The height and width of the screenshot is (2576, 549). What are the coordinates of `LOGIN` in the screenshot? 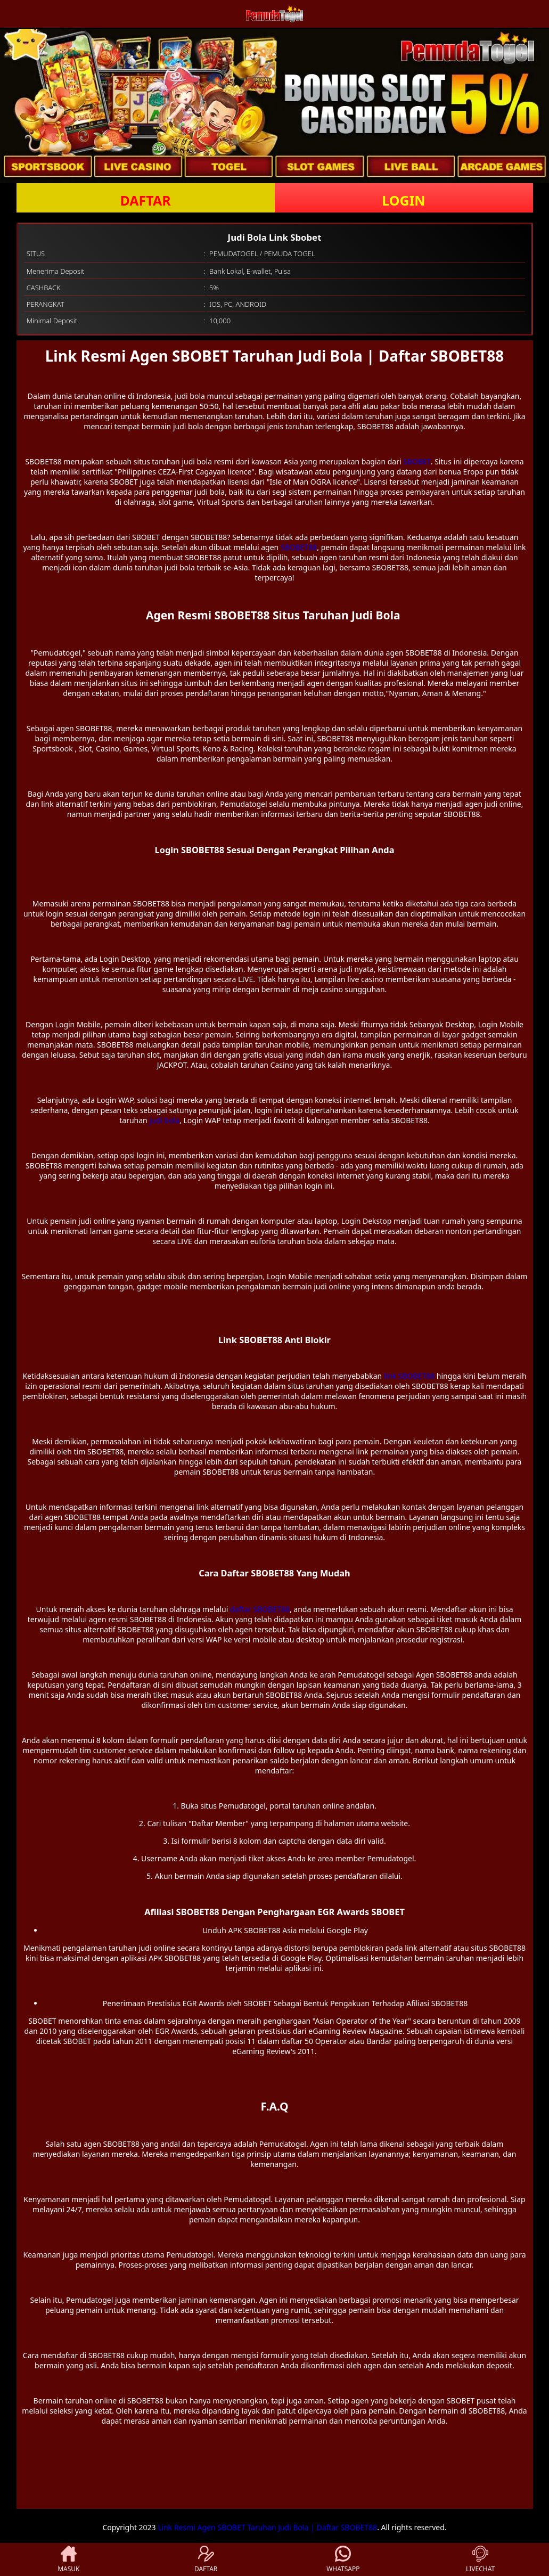 It's located at (403, 200).